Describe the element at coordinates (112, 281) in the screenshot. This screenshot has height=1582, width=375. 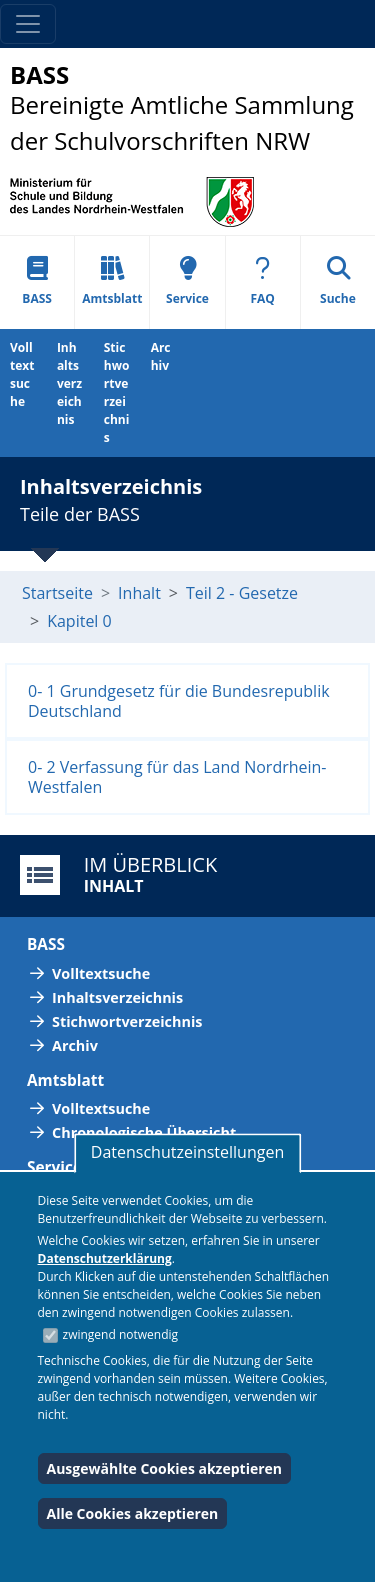
I see `Amtsblatt` at that location.